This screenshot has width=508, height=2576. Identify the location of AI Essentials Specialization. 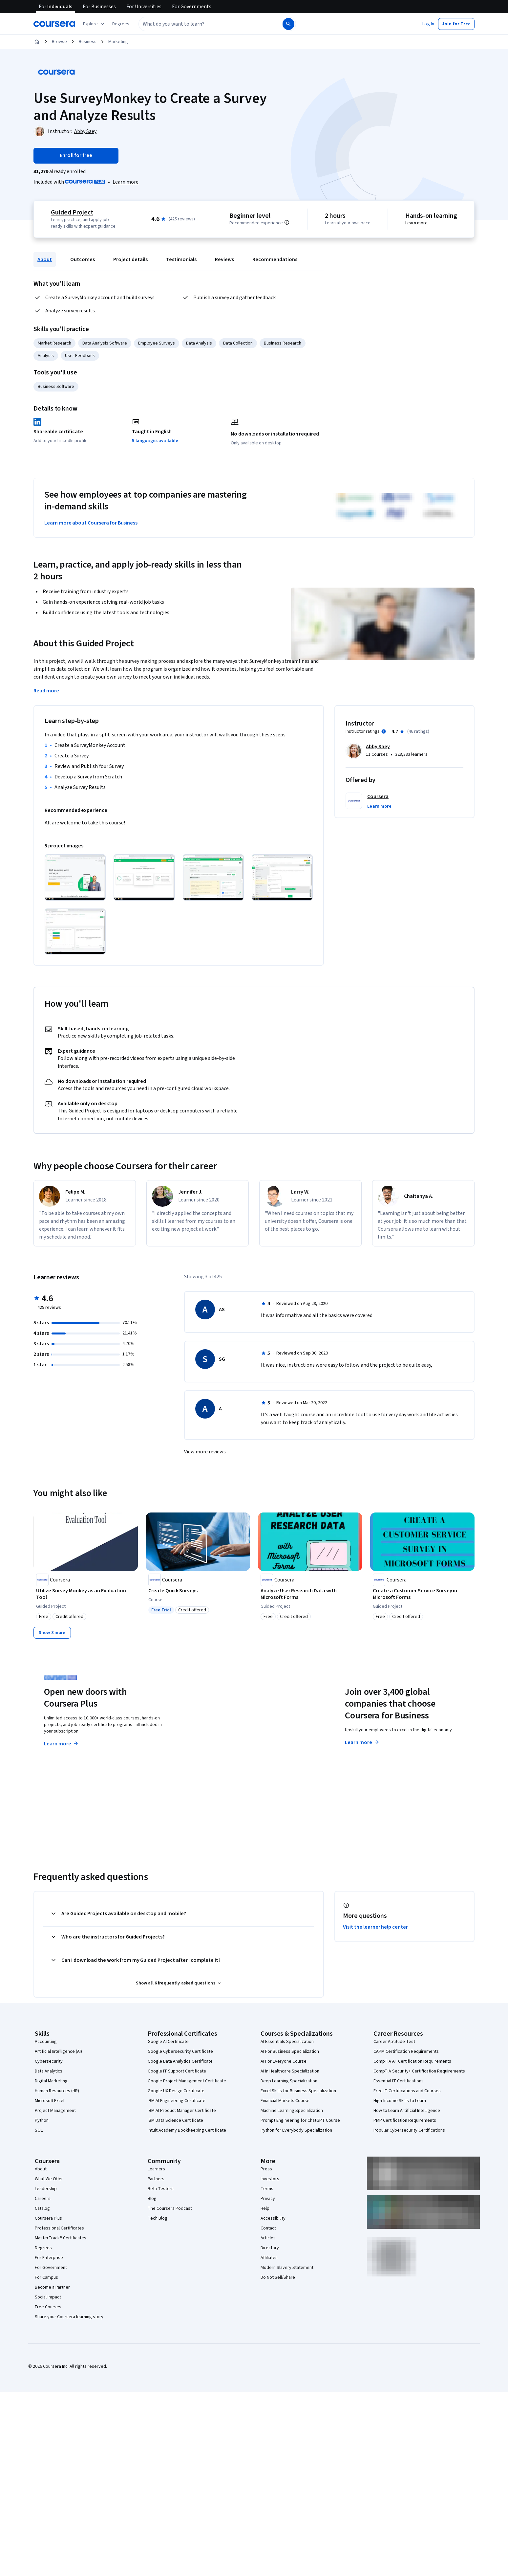
(287, 2041).